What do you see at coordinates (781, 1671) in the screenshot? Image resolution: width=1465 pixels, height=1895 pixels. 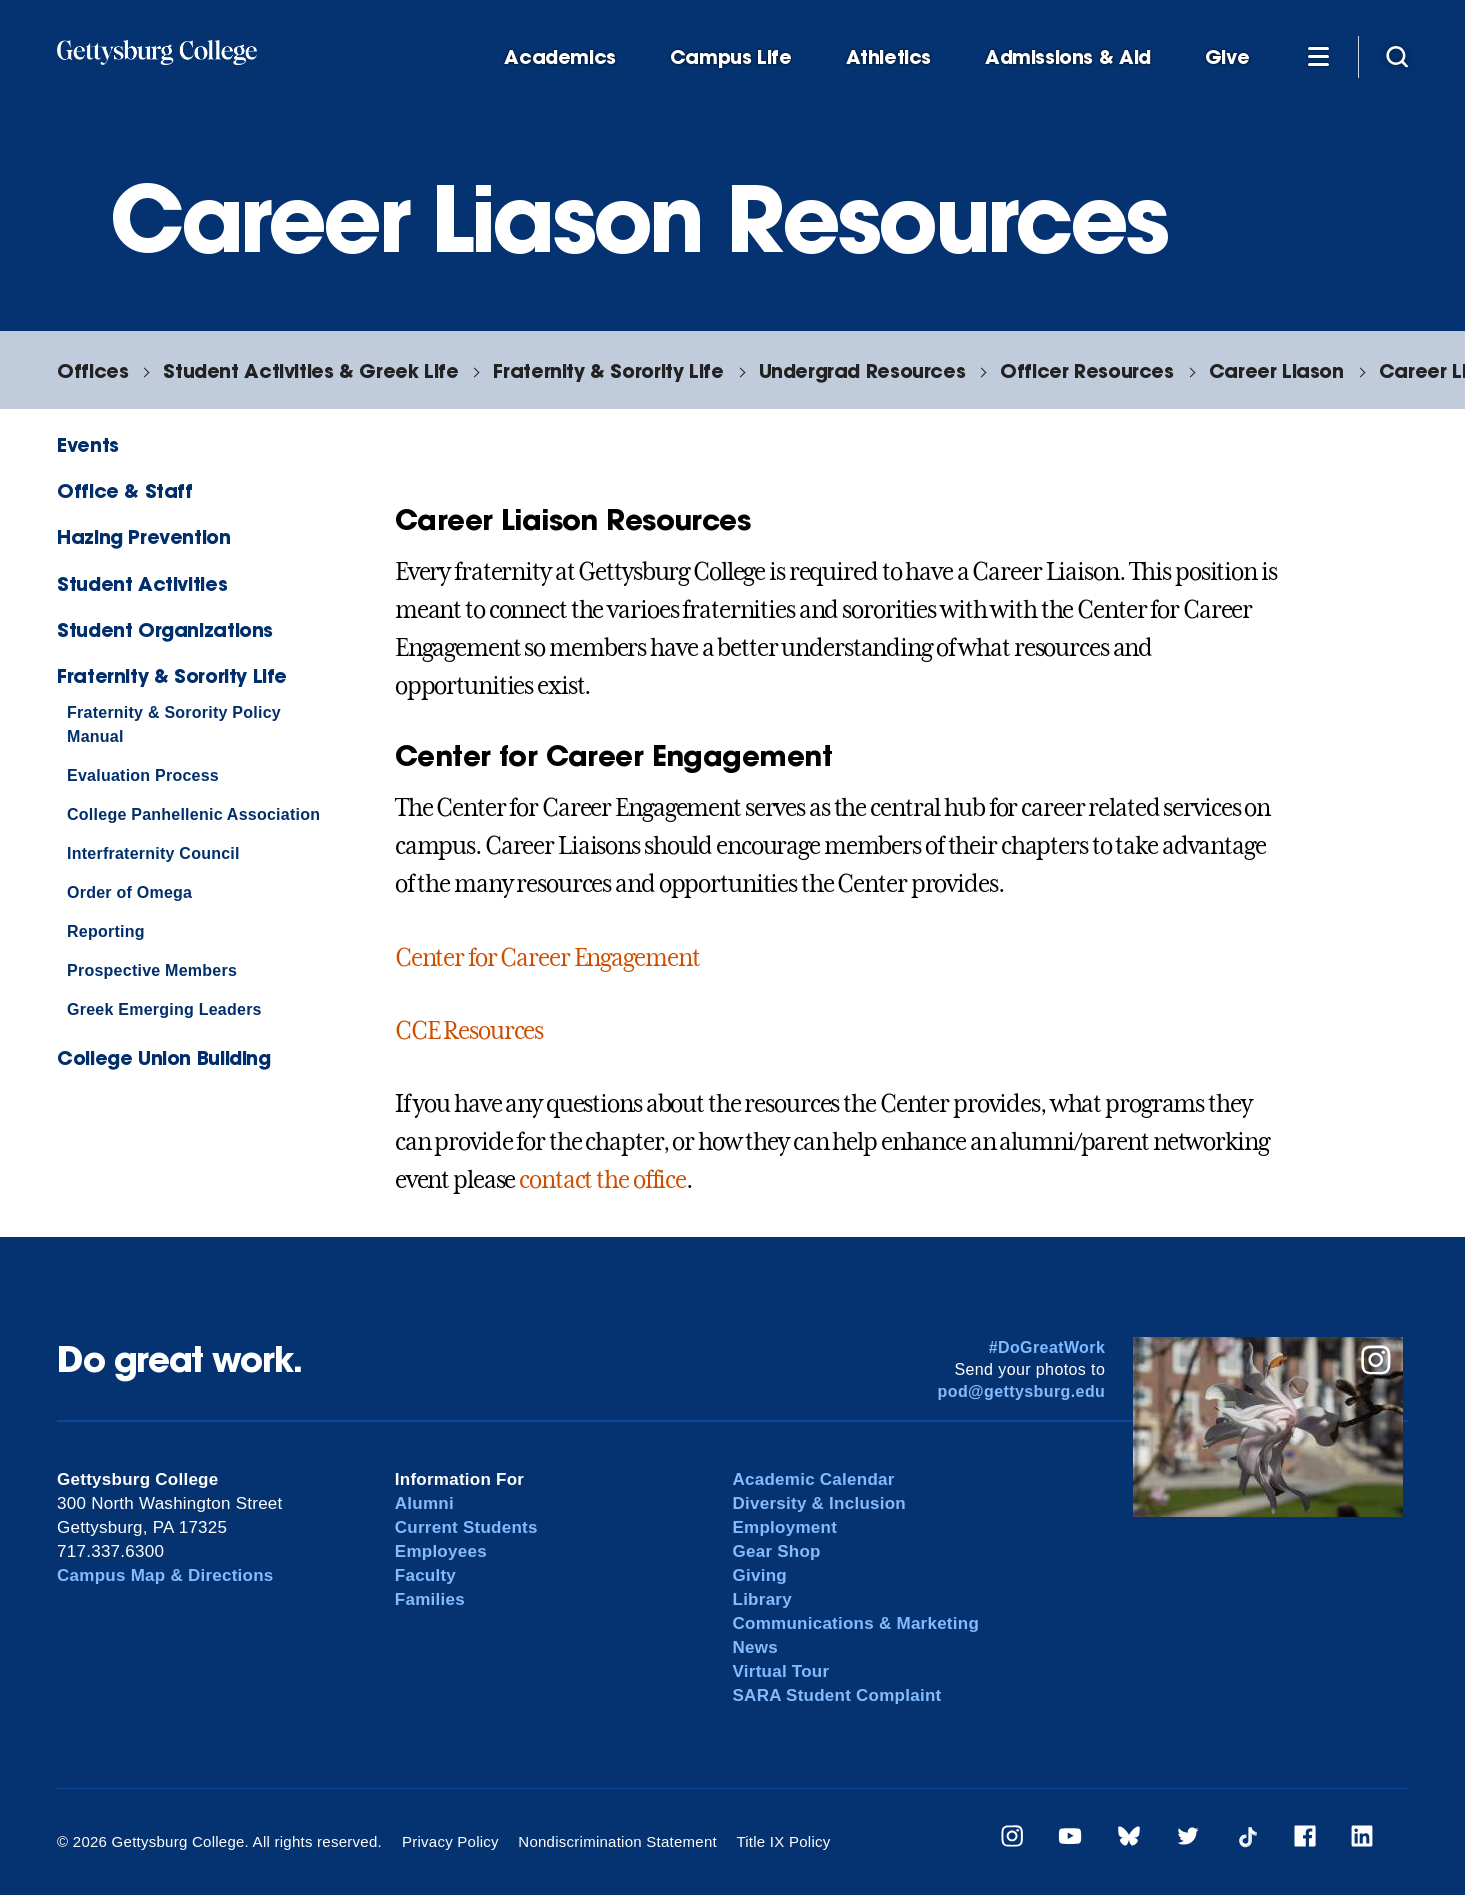 I see `Virtual Tour` at bounding box center [781, 1671].